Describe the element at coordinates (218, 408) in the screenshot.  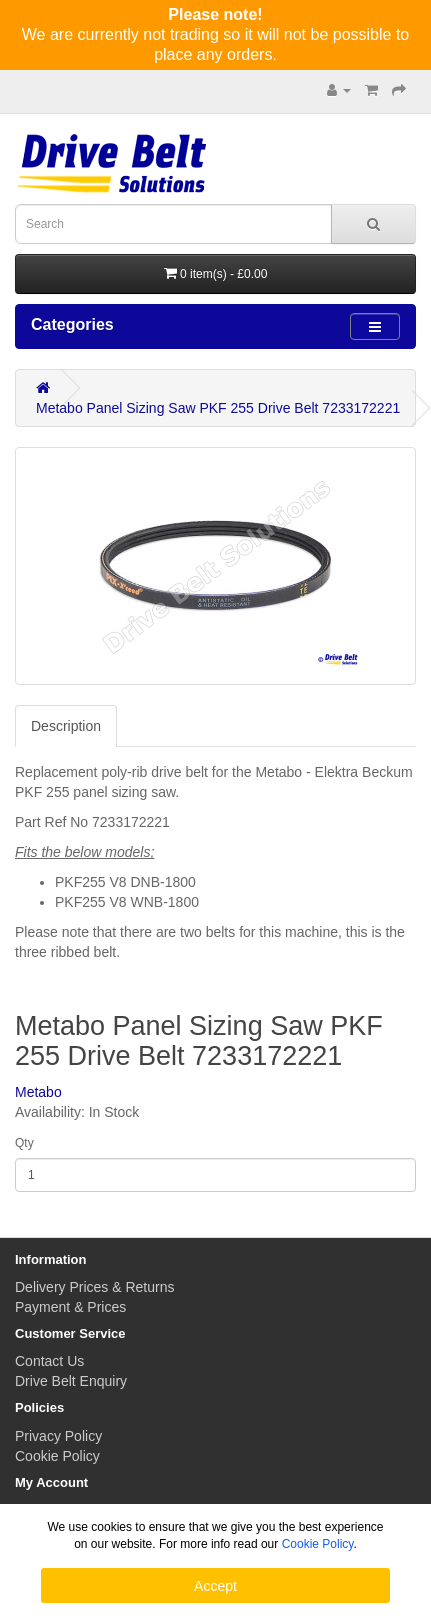
I see `Metabo Panel Sizing Saw PKF 255 Drive Belt 7233172221` at that location.